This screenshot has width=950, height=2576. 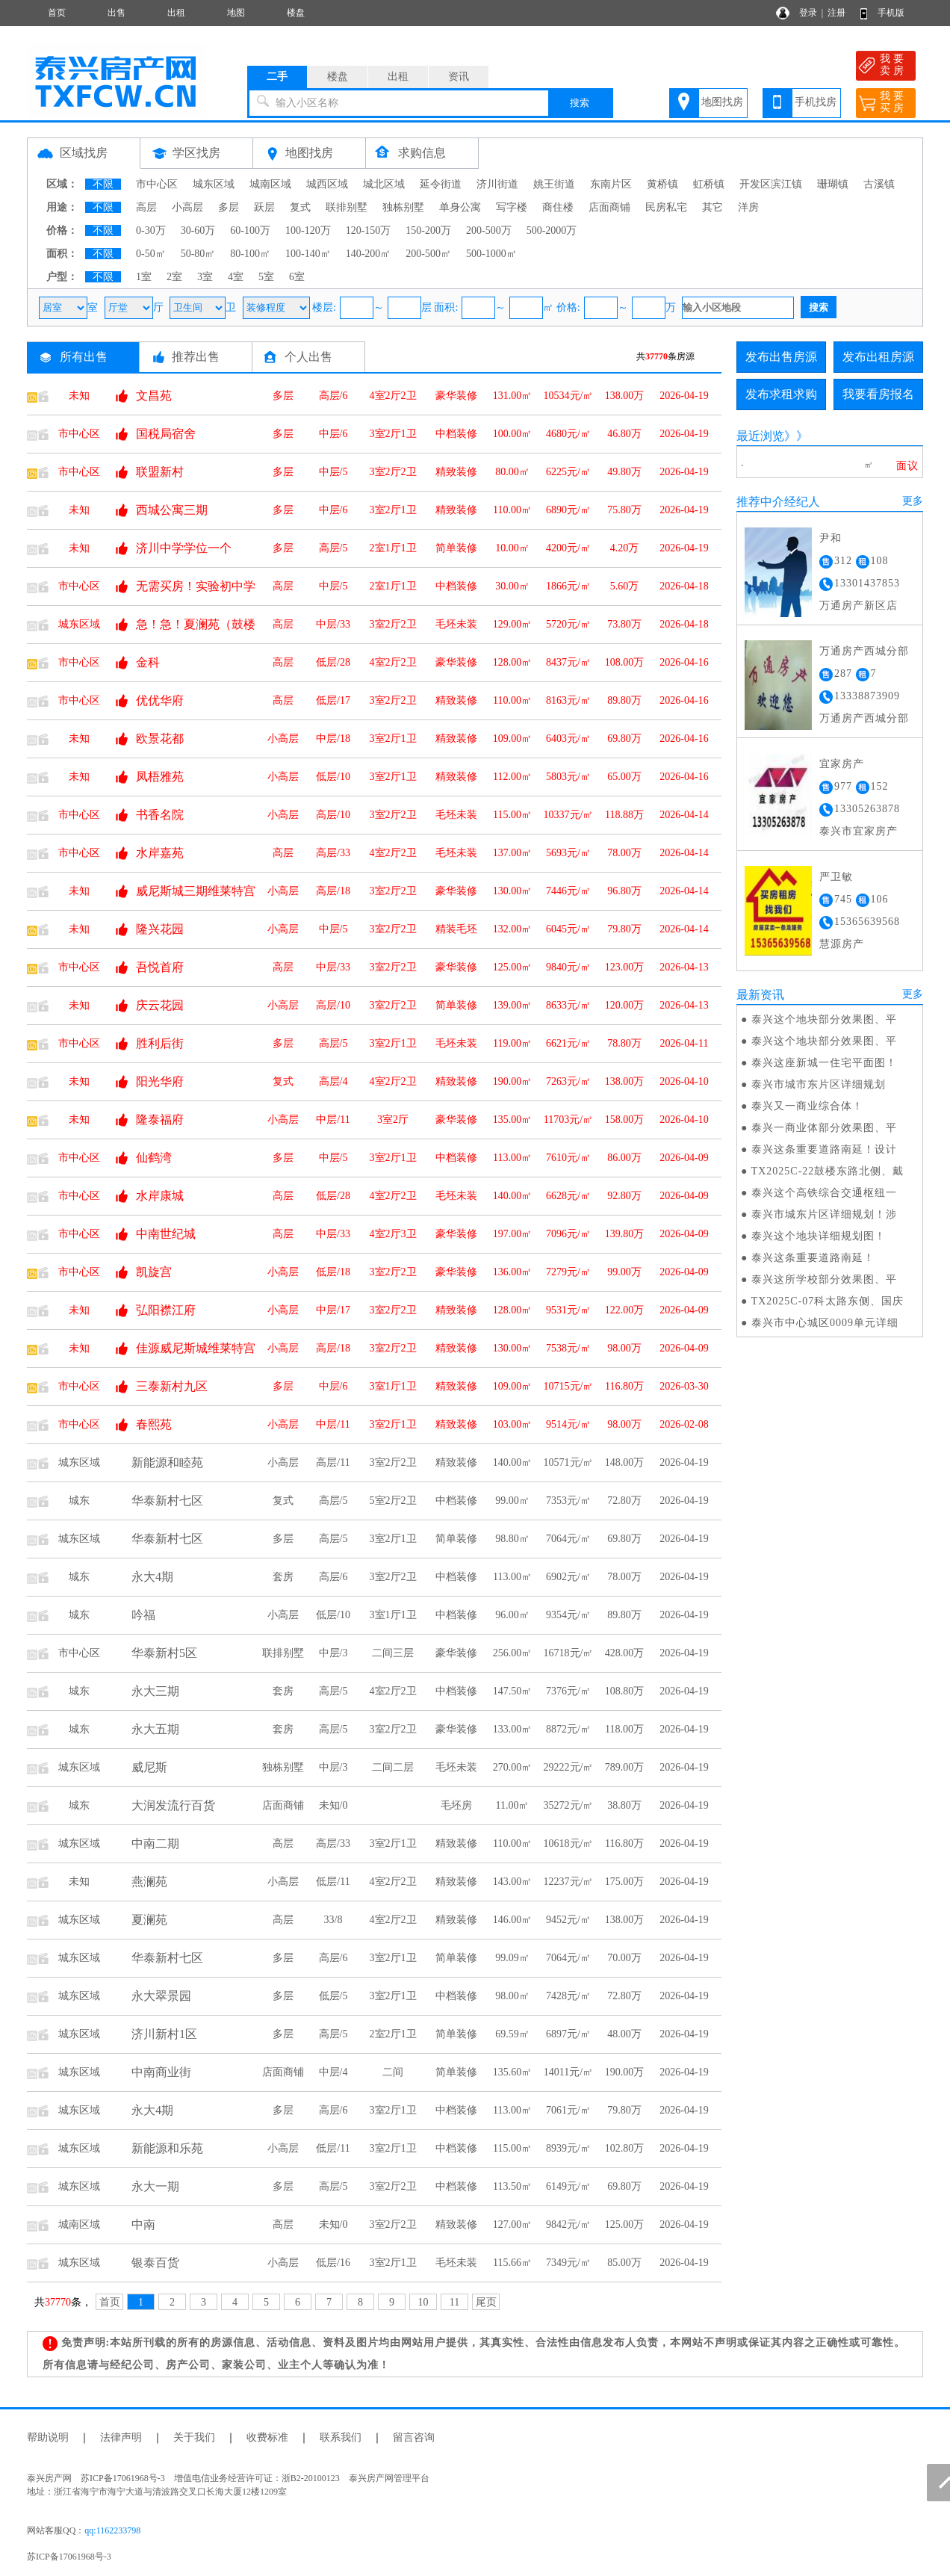 What do you see at coordinates (166, 1233) in the screenshot?
I see `中南世纪城` at bounding box center [166, 1233].